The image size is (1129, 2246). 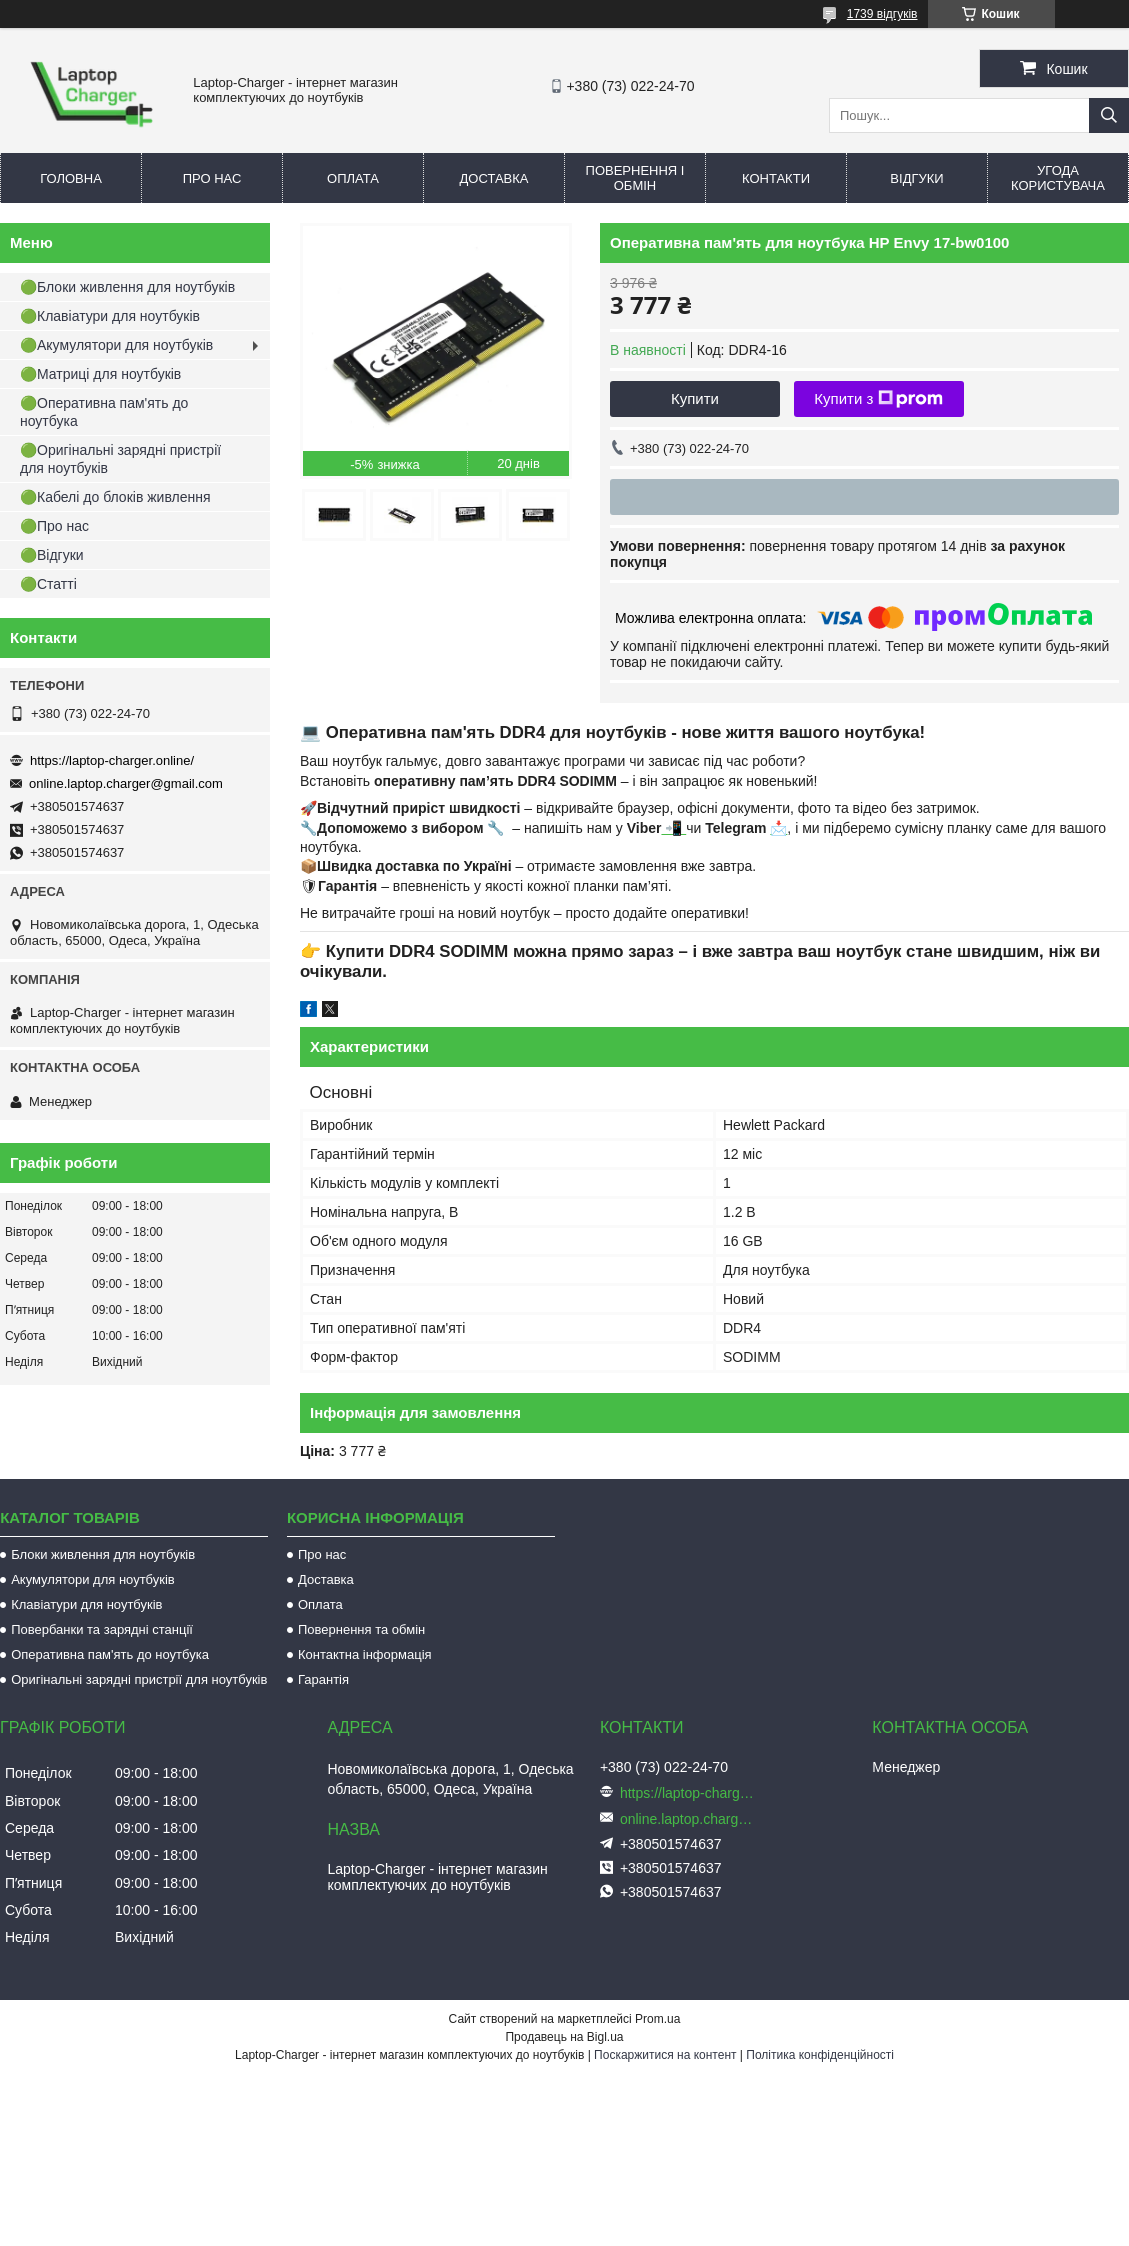 What do you see at coordinates (776, 178) in the screenshot?
I see `Контакти` at bounding box center [776, 178].